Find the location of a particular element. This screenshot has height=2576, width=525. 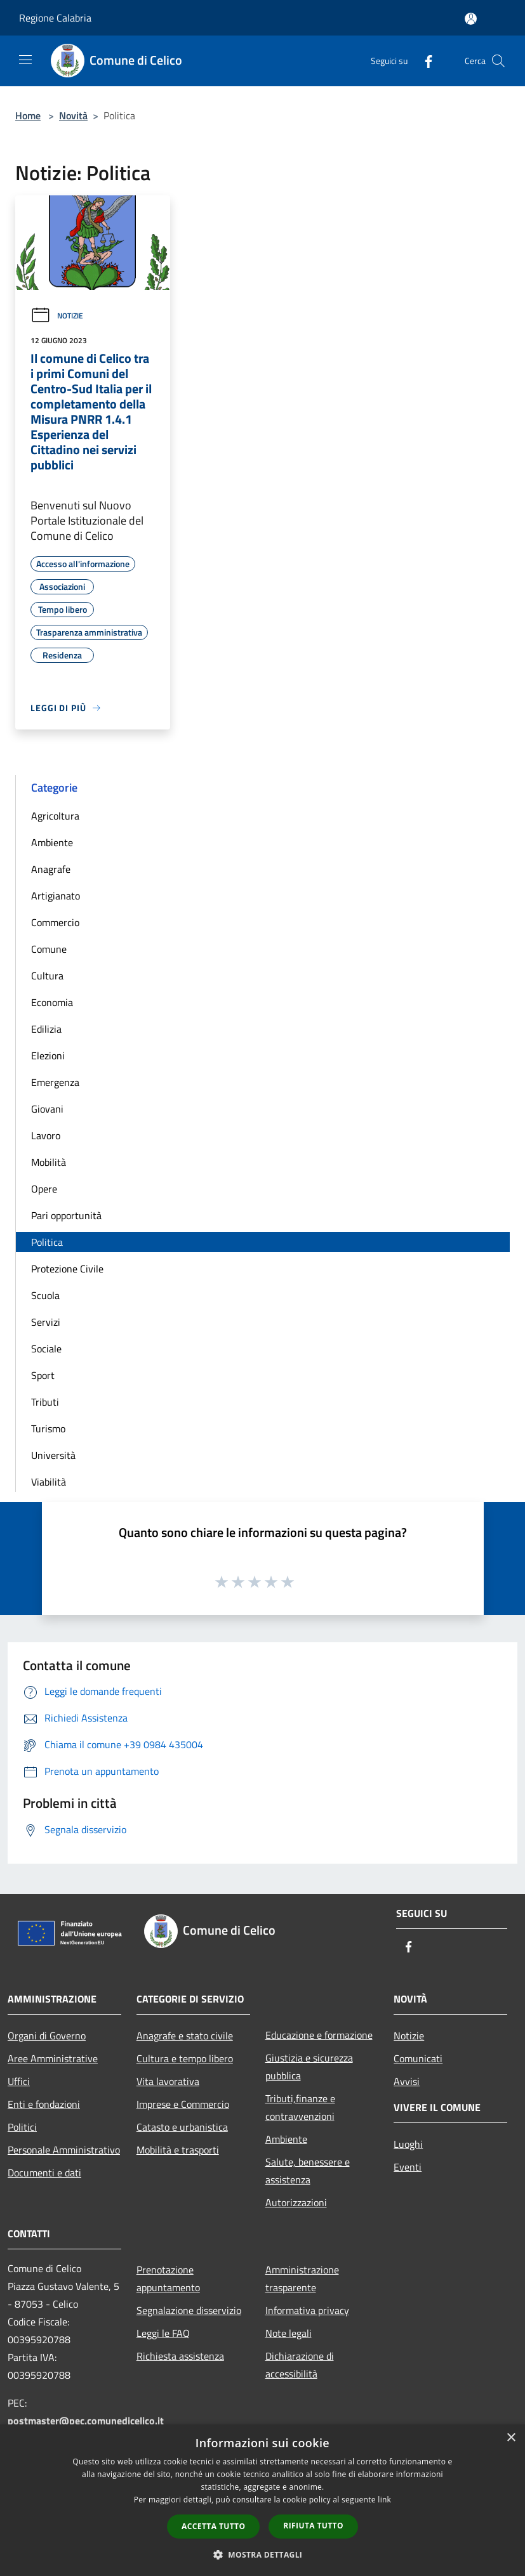

Tributi,finanze e contravvenzioni is located at coordinates (300, 2107).